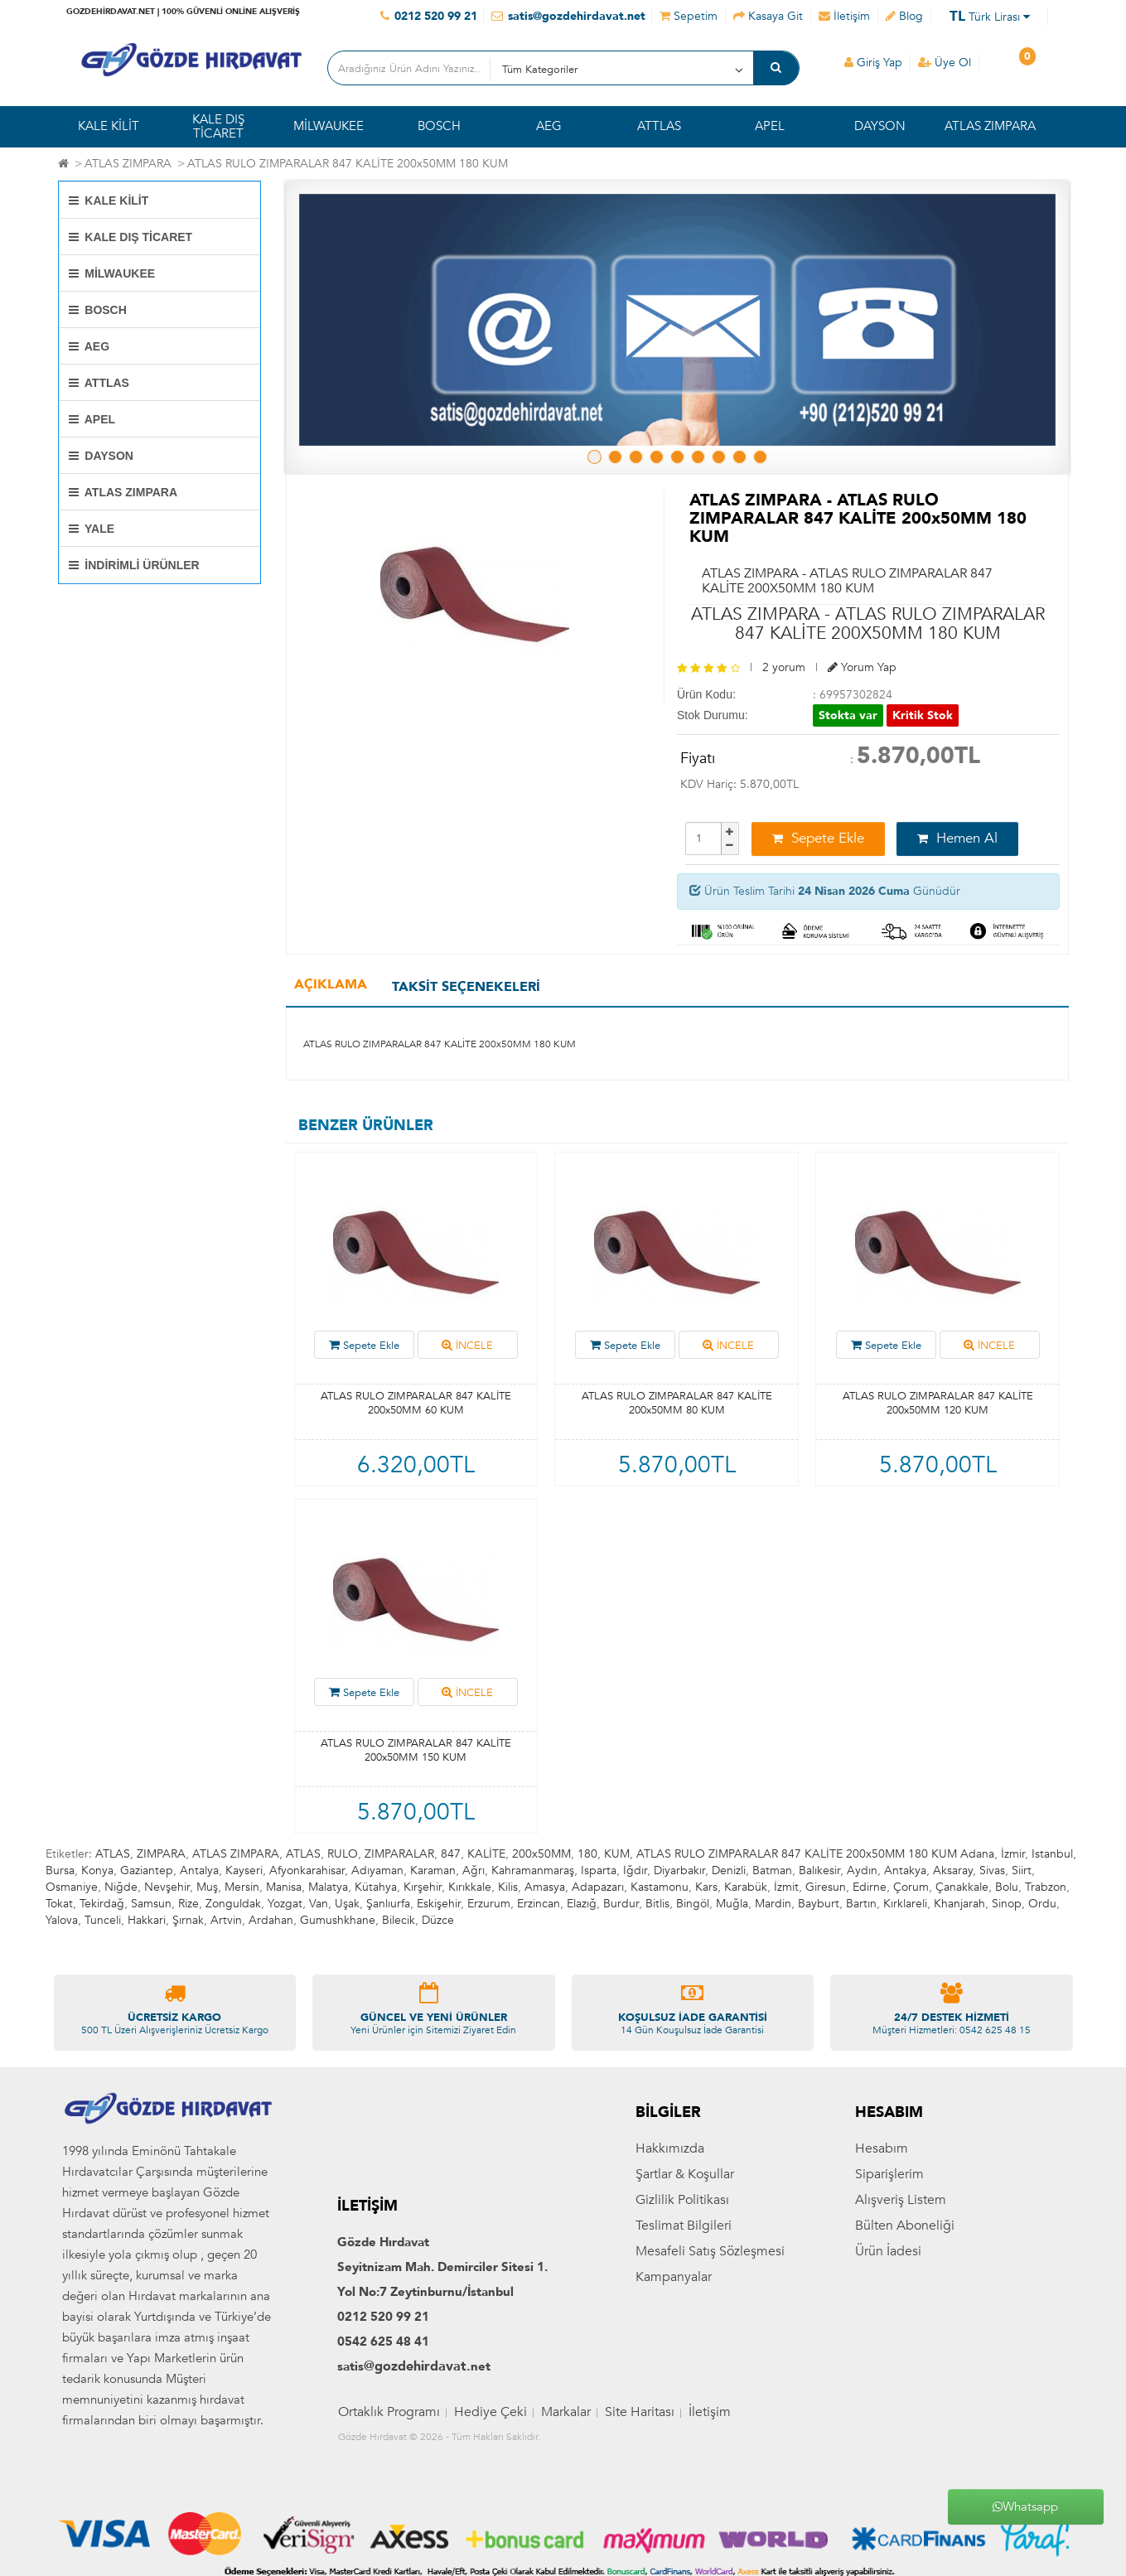  I want to click on İzmir, so click(1013, 1854).